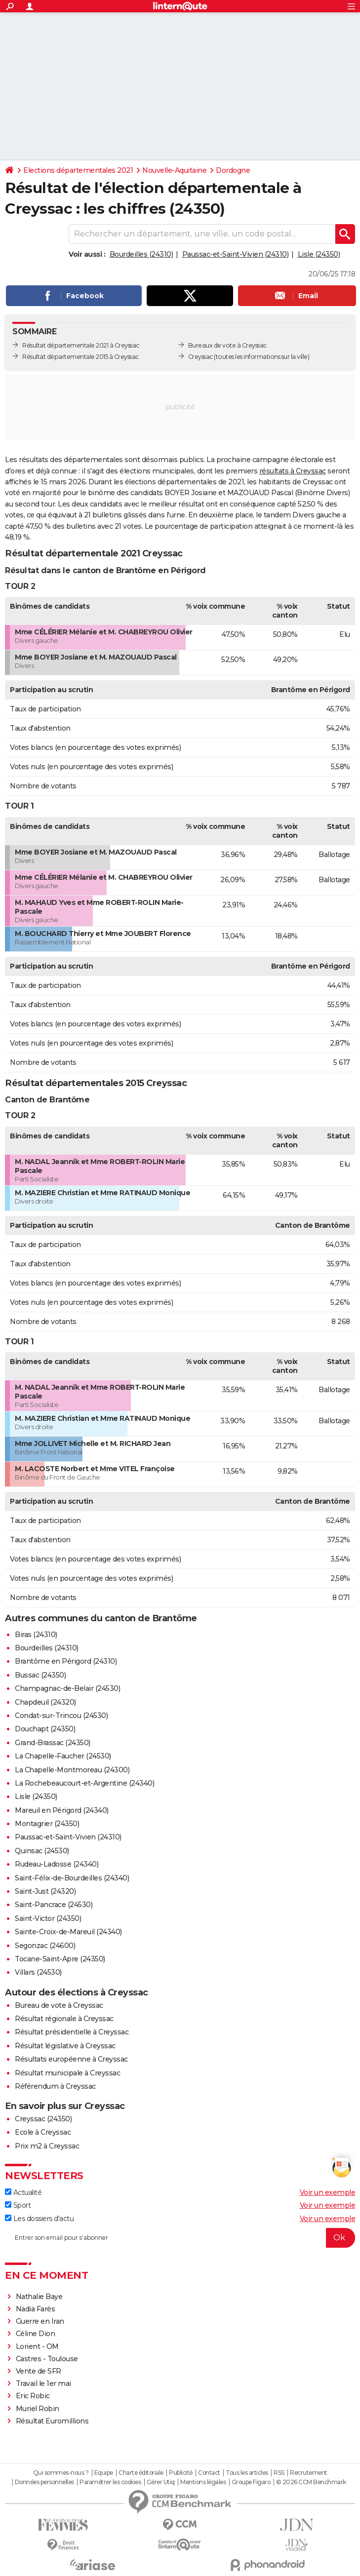 This screenshot has width=360, height=2576. Describe the element at coordinates (84, 1783) in the screenshot. I see `La Rochebeaucourt-et-Argentine (24340)` at that location.